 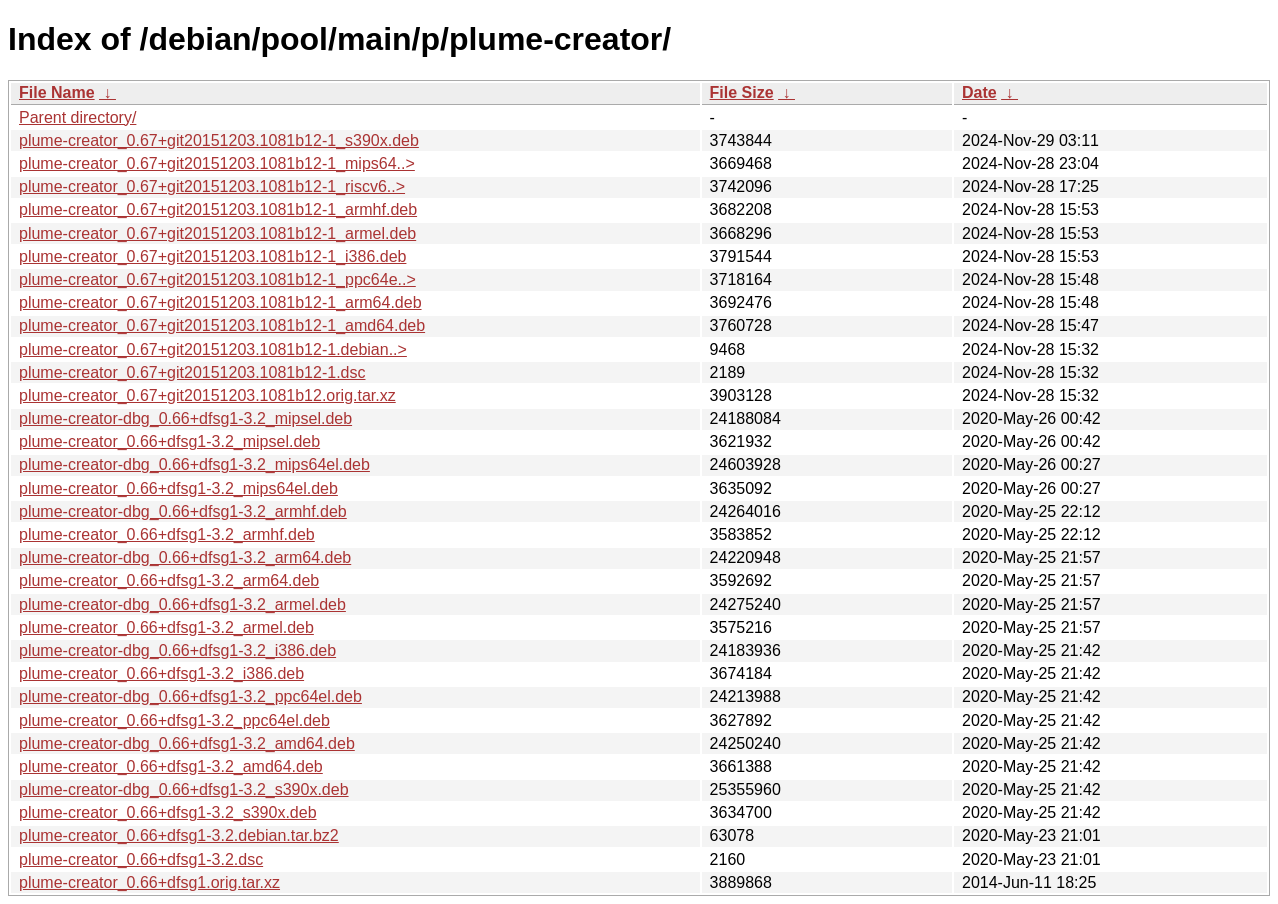 What do you see at coordinates (213, 349) in the screenshot?
I see `plume-creator_0.67+git20151203.1081b12-1.debian..>` at bounding box center [213, 349].